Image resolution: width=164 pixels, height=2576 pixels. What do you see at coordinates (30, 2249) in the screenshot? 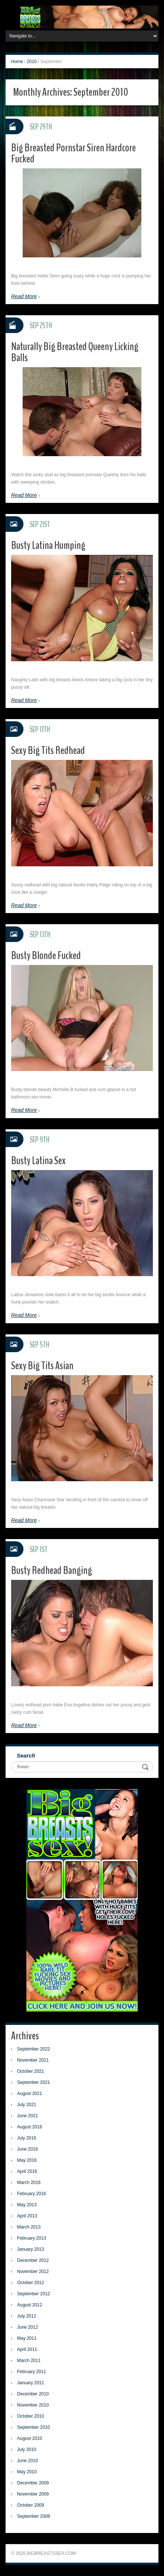
I see `January 2013` at bounding box center [30, 2249].